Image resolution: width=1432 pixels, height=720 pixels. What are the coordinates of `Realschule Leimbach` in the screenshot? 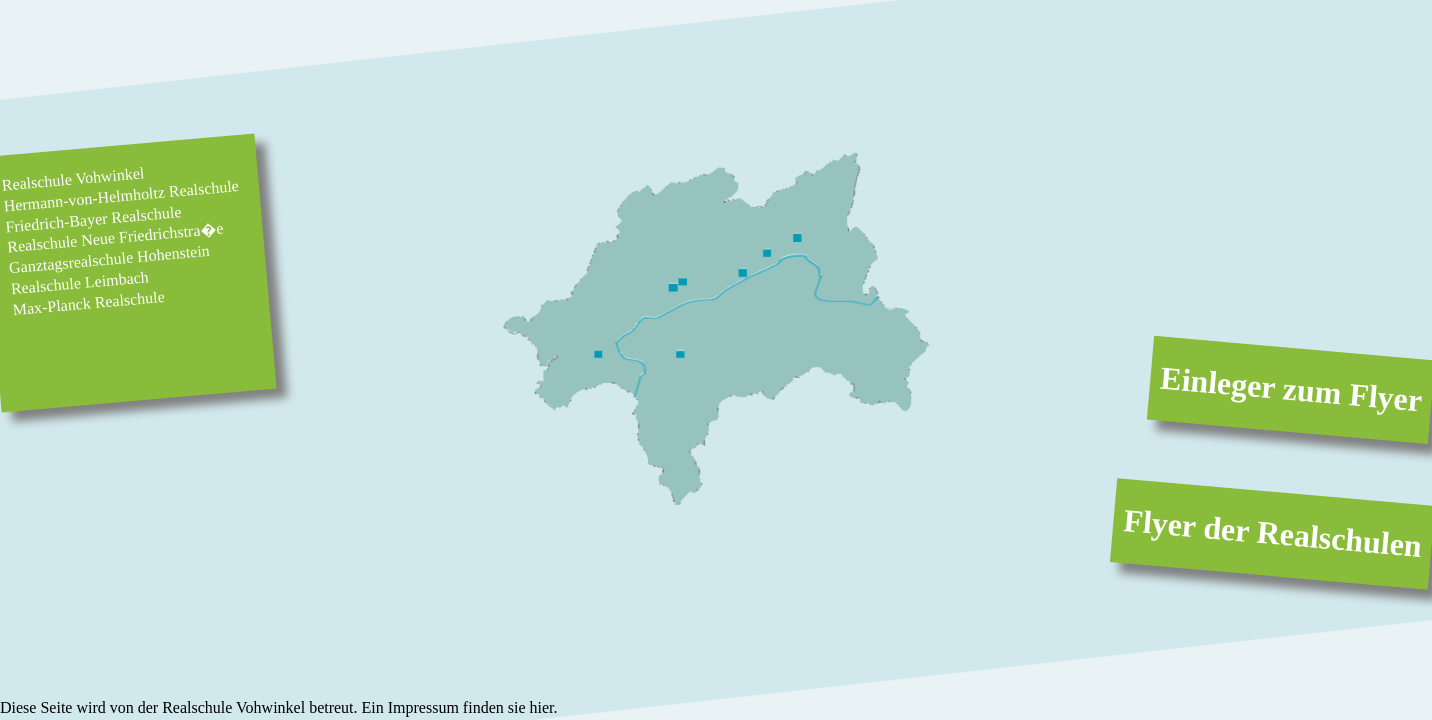 It's located at (79, 282).